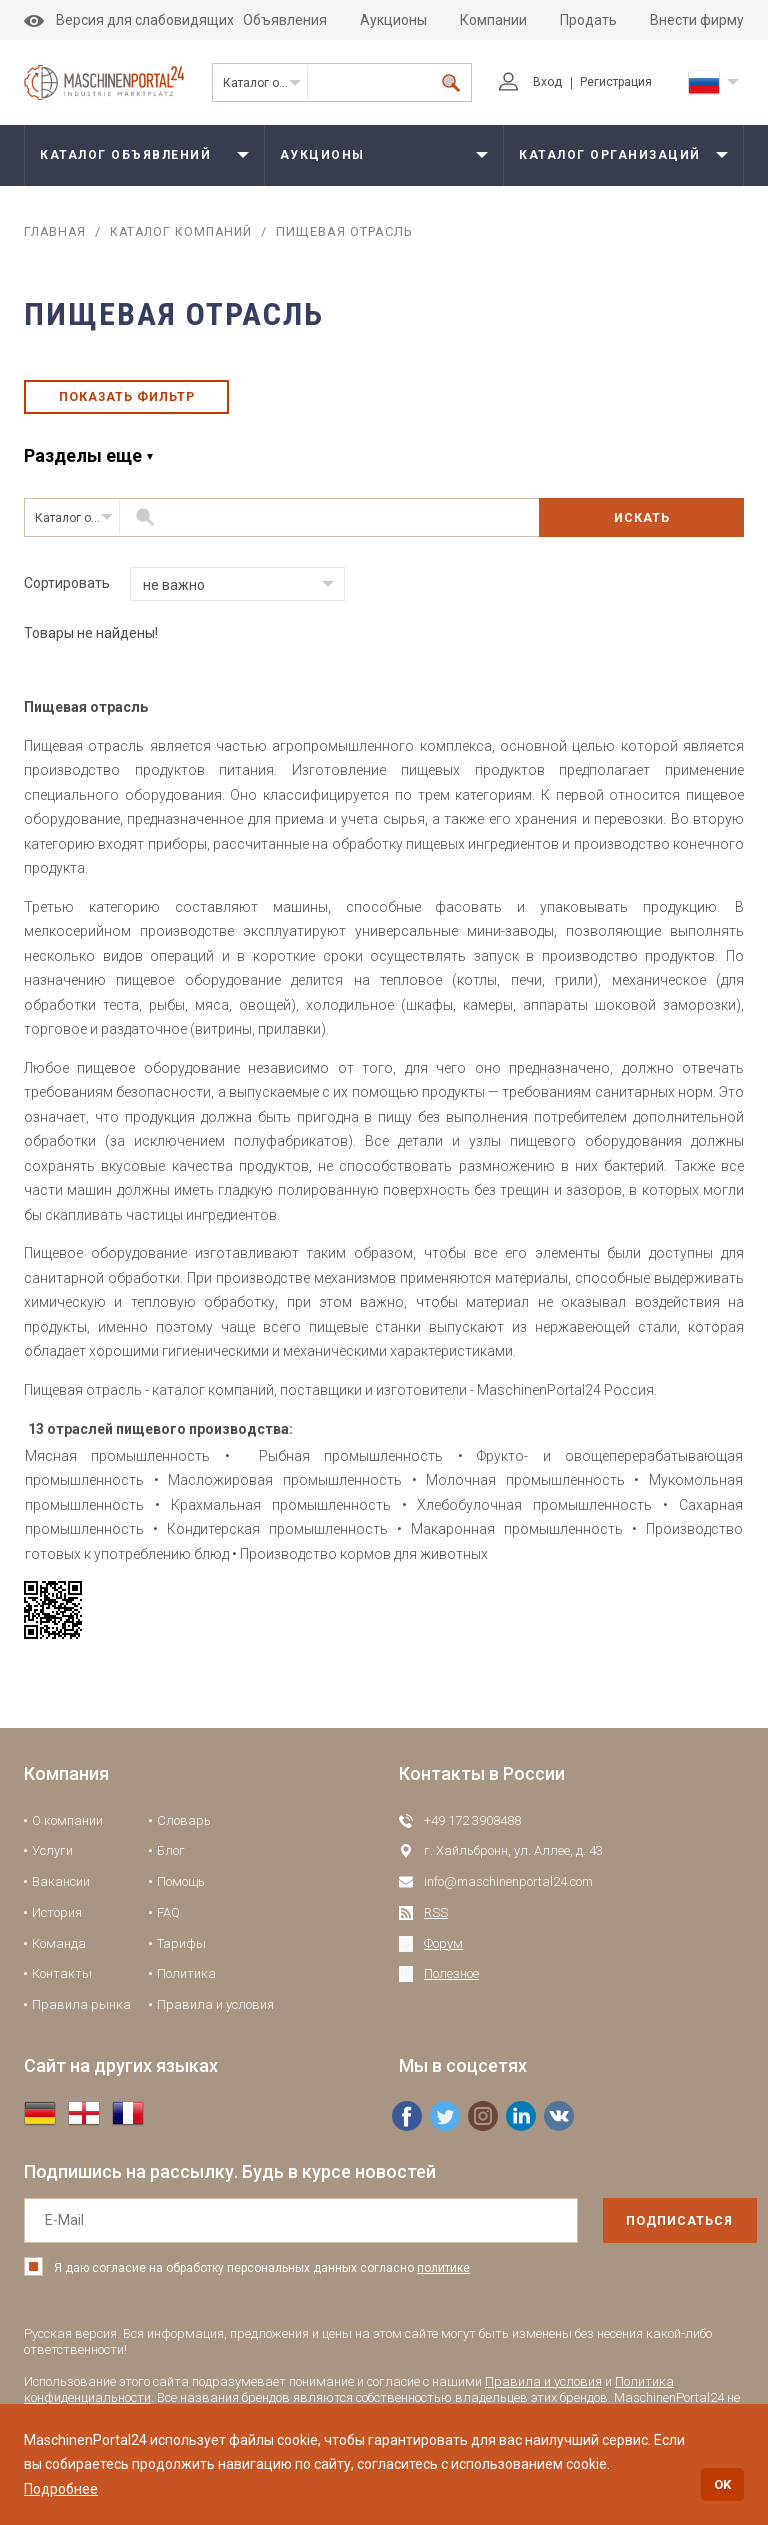 Image resolution: width=768 pixels, height=2525 pixels. What do you see at coordinates (59, 1953) in the screenshot?
I see `Команда` at bounding box center [59, 1953].